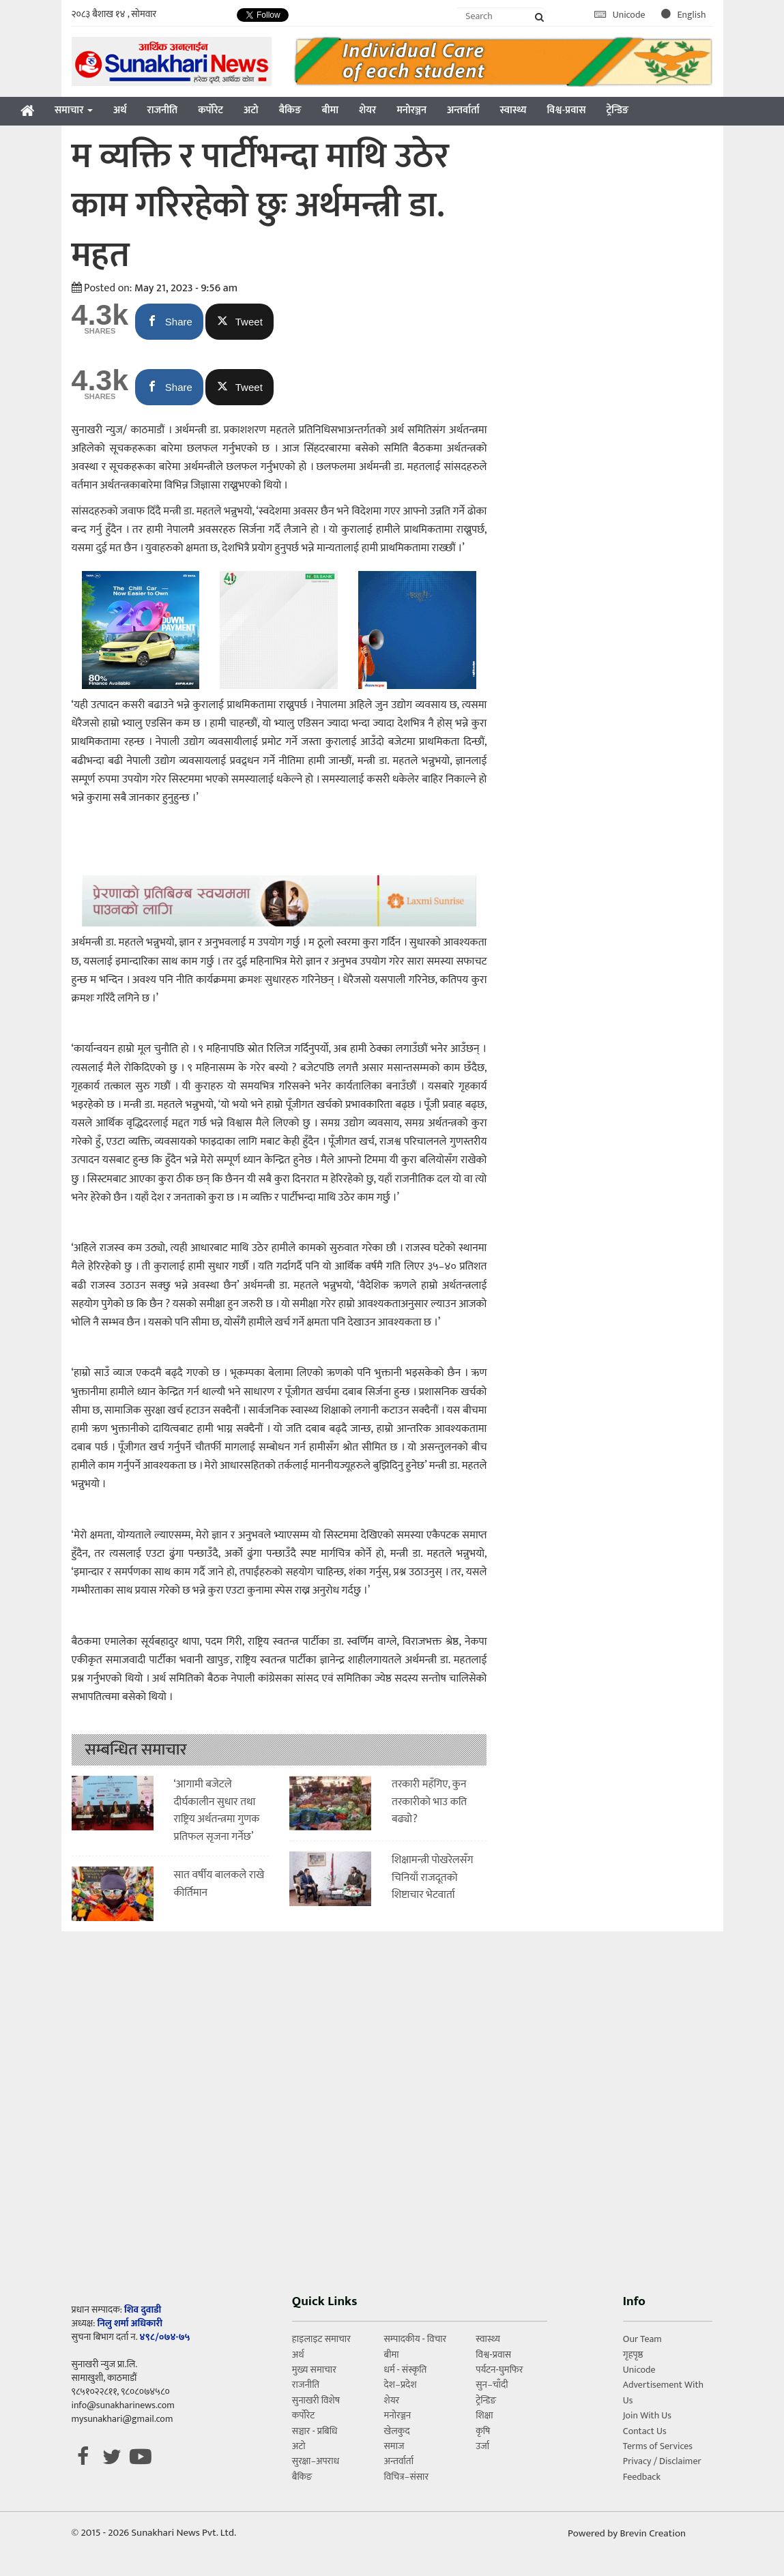 Image resolution: width=784 pixels, height=2576 pixels. What do you see at coordinates (502, 16) in the screenshot?
I see `[Search]` at bounding box center [502, 16].